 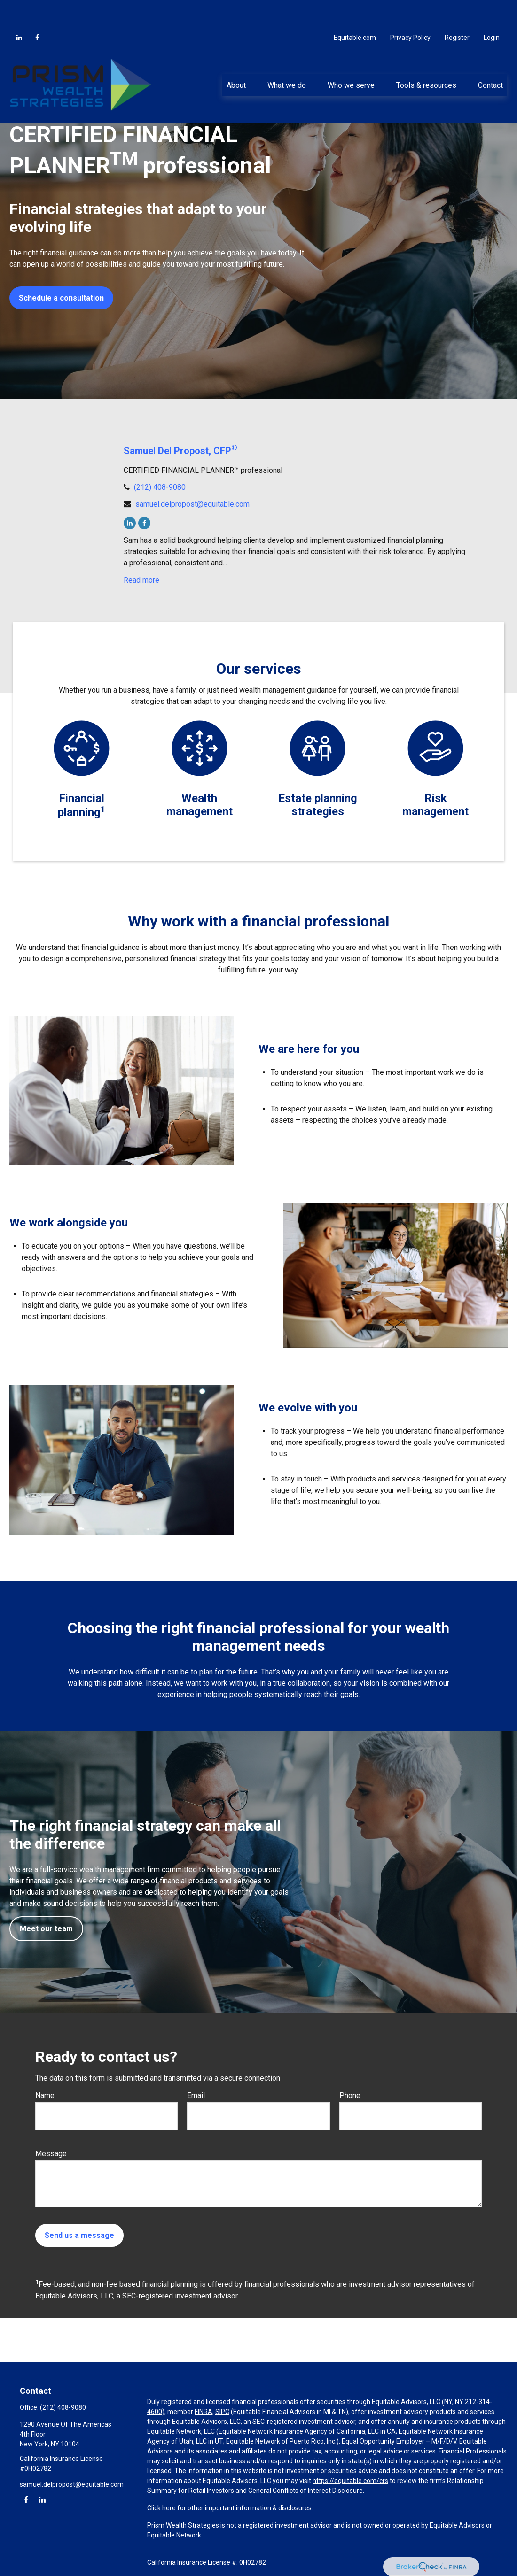 I want to click on [button], so click(x=236, y=56).